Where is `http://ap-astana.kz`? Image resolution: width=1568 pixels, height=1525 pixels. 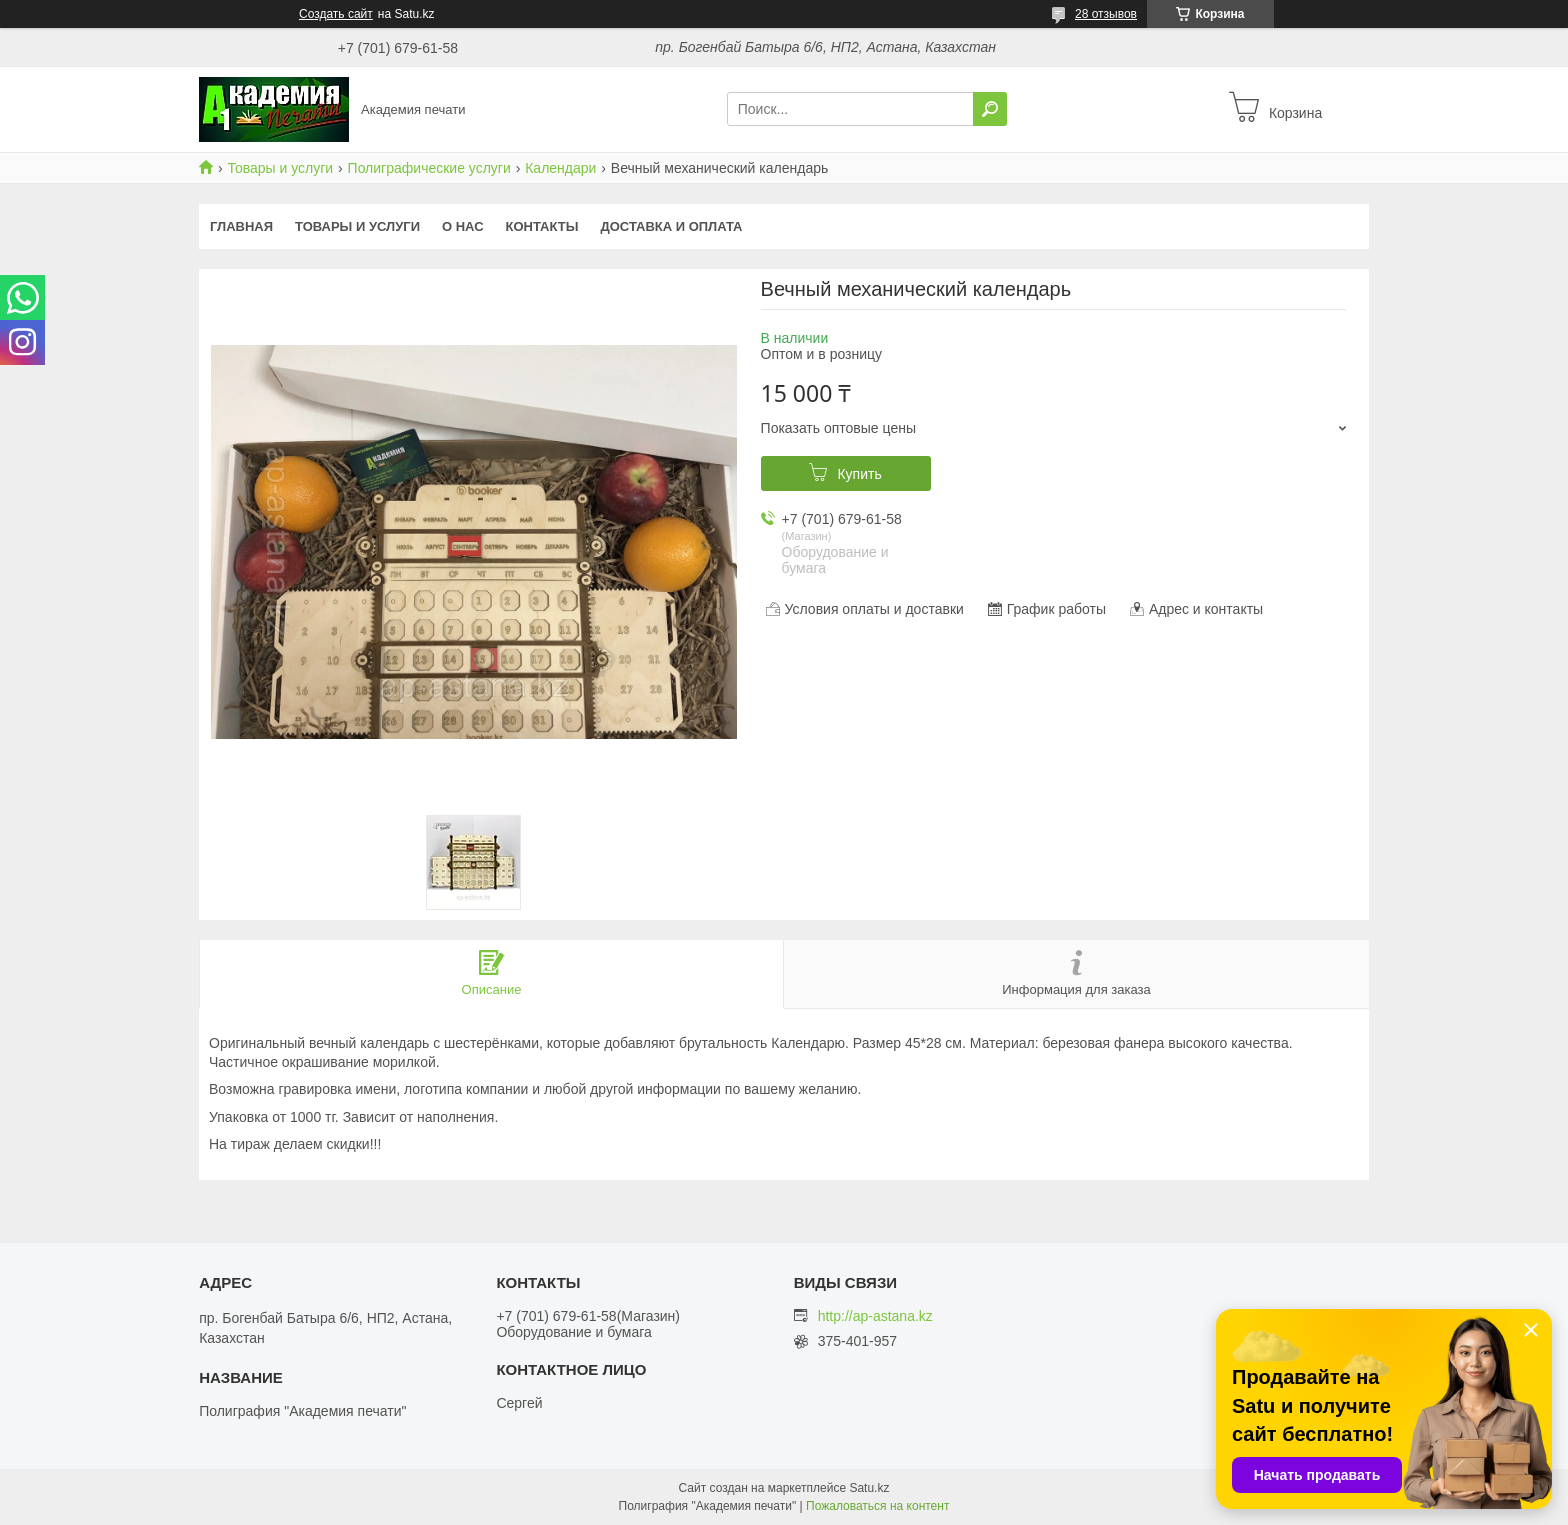 http://ap-astana.kz is located at coordinates (875, 1316).